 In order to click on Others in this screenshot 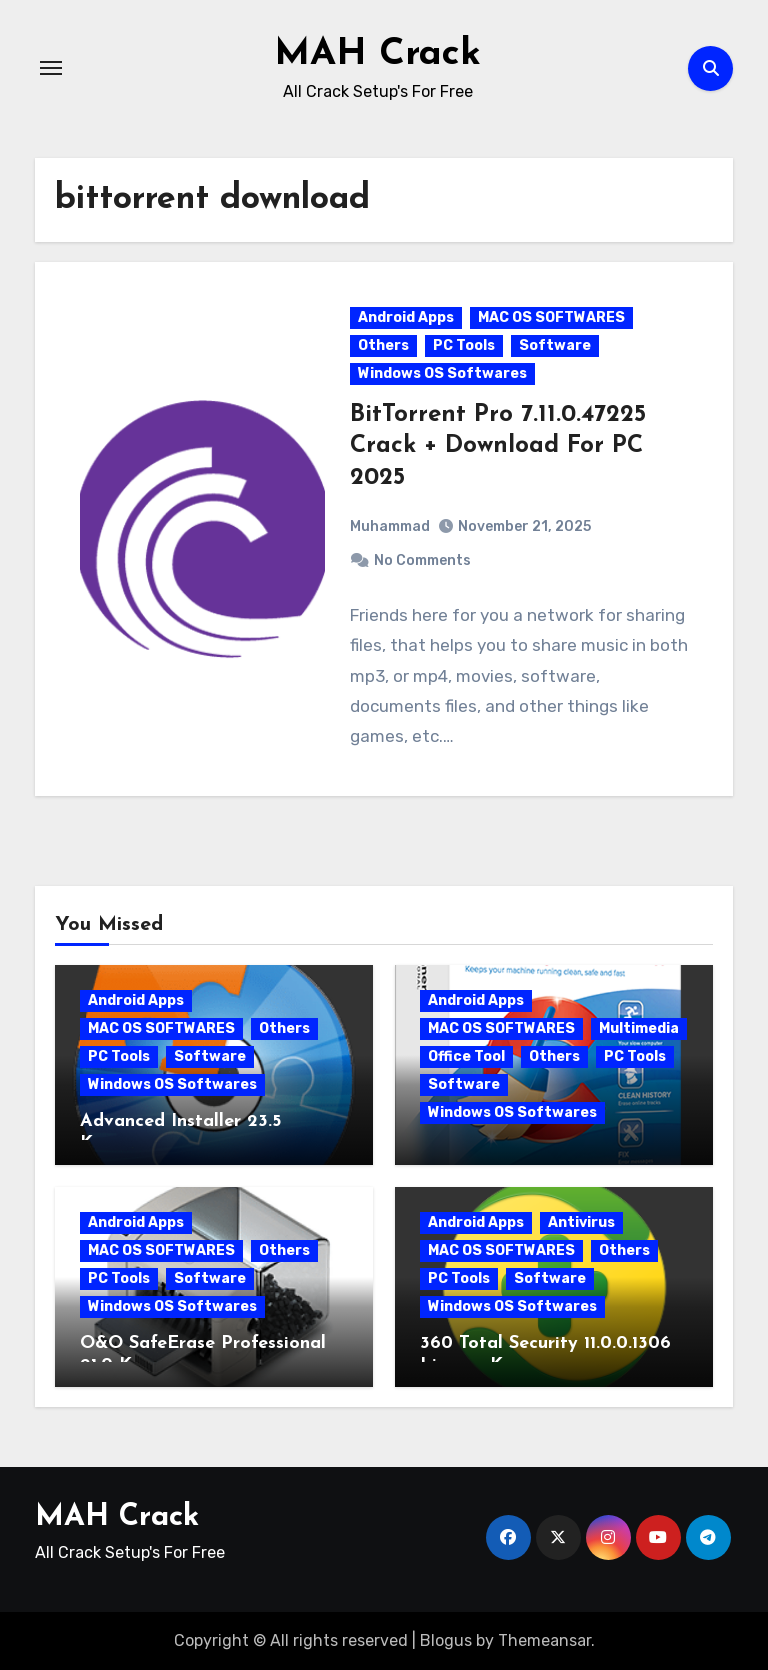, I will do `click(383, 345)`.